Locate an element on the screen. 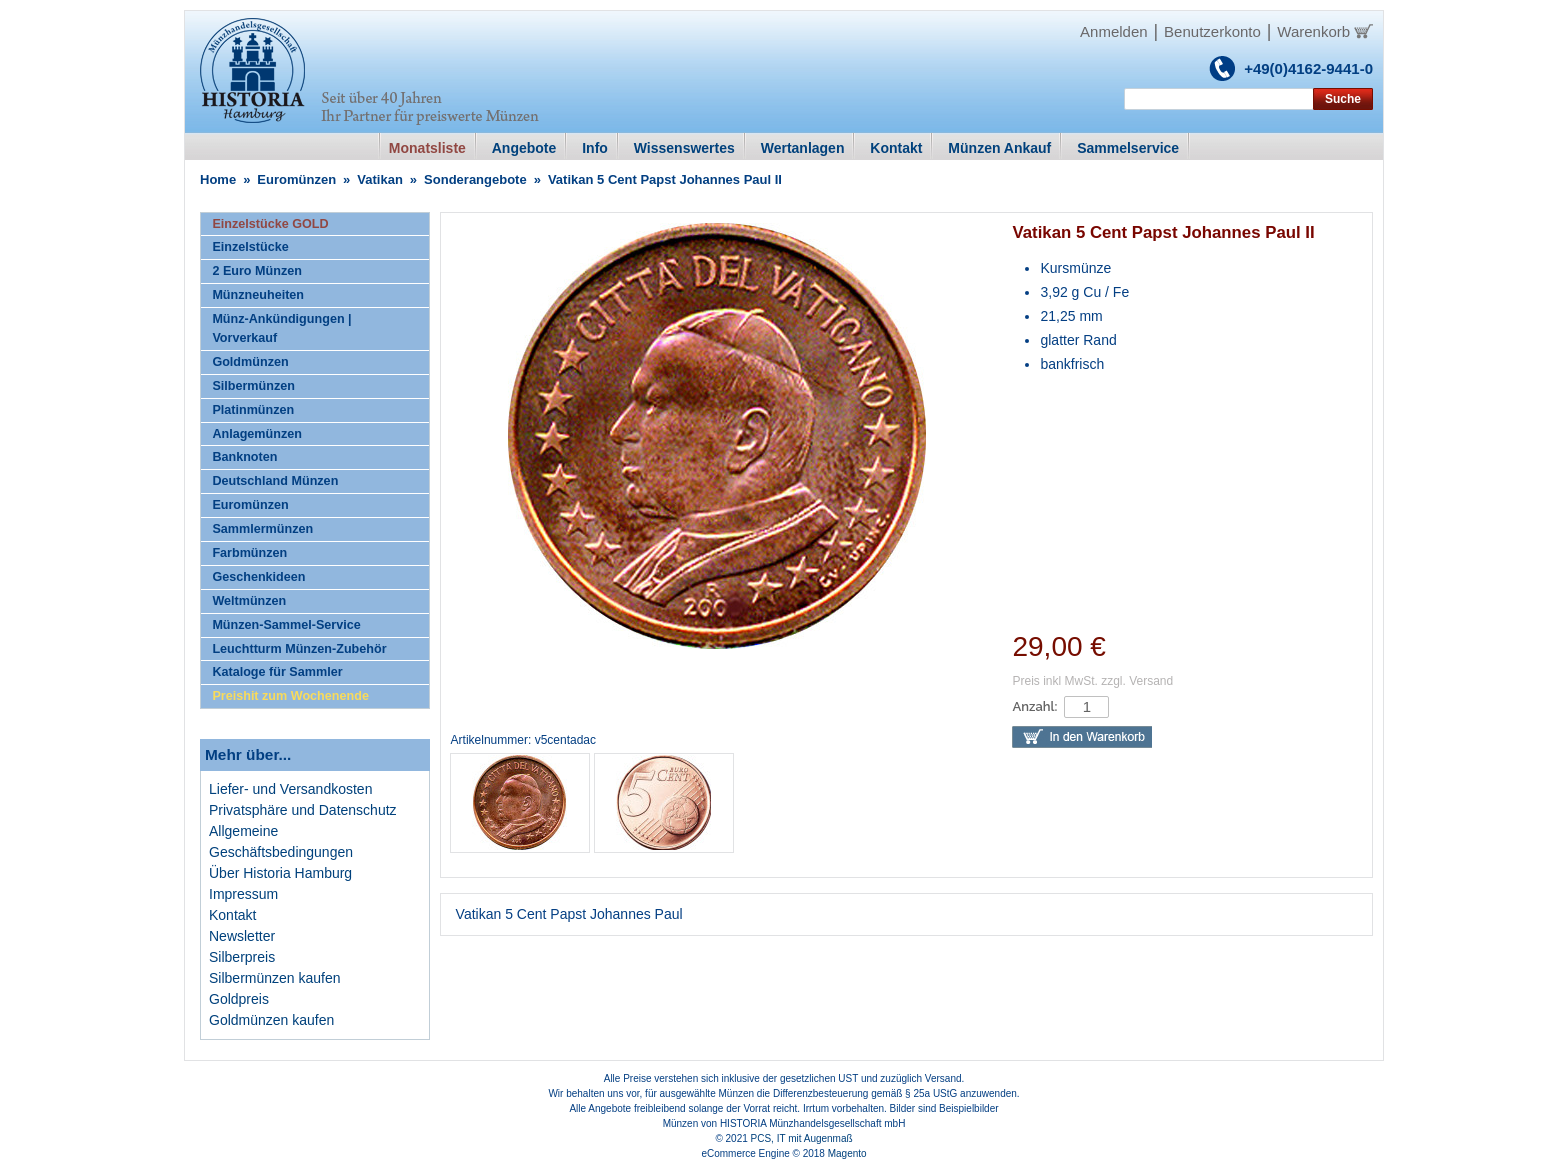 The height and width of the screenshot is (1171, 1568). Liefer- und Versandkosten is located at coordinates (290, 789).